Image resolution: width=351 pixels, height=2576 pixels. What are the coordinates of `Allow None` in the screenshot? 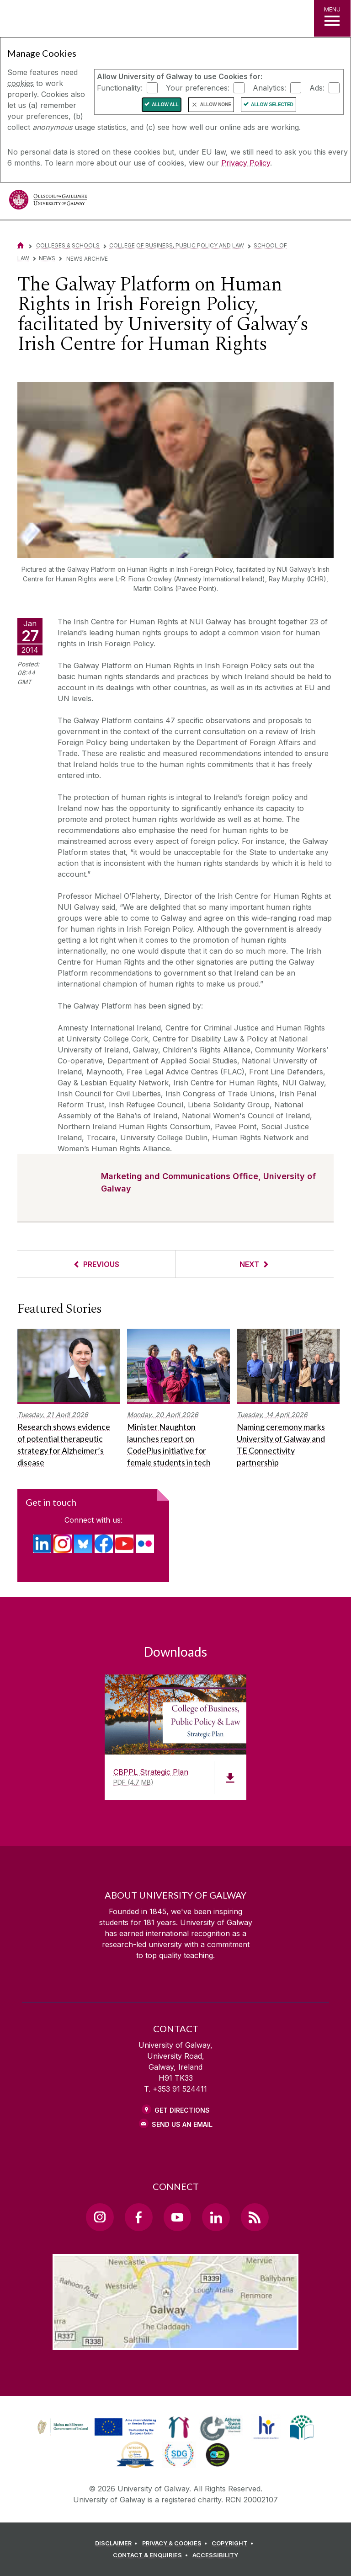 It's located at (215, 104).